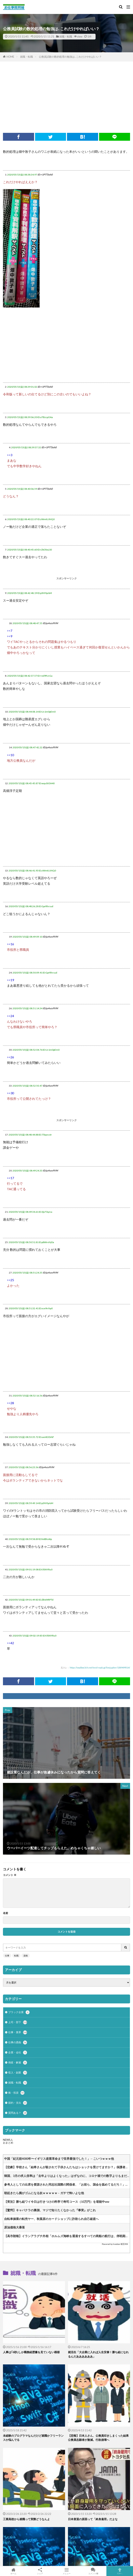 The image size is (133, 2576). What do you see at coordinates (44, 2193) in the screenshot?
I see `朝起きたら腕がゴムになる奴ｗｗｗｗｗ←ガチで怖いよな他` at bounding box center [44, 2193].